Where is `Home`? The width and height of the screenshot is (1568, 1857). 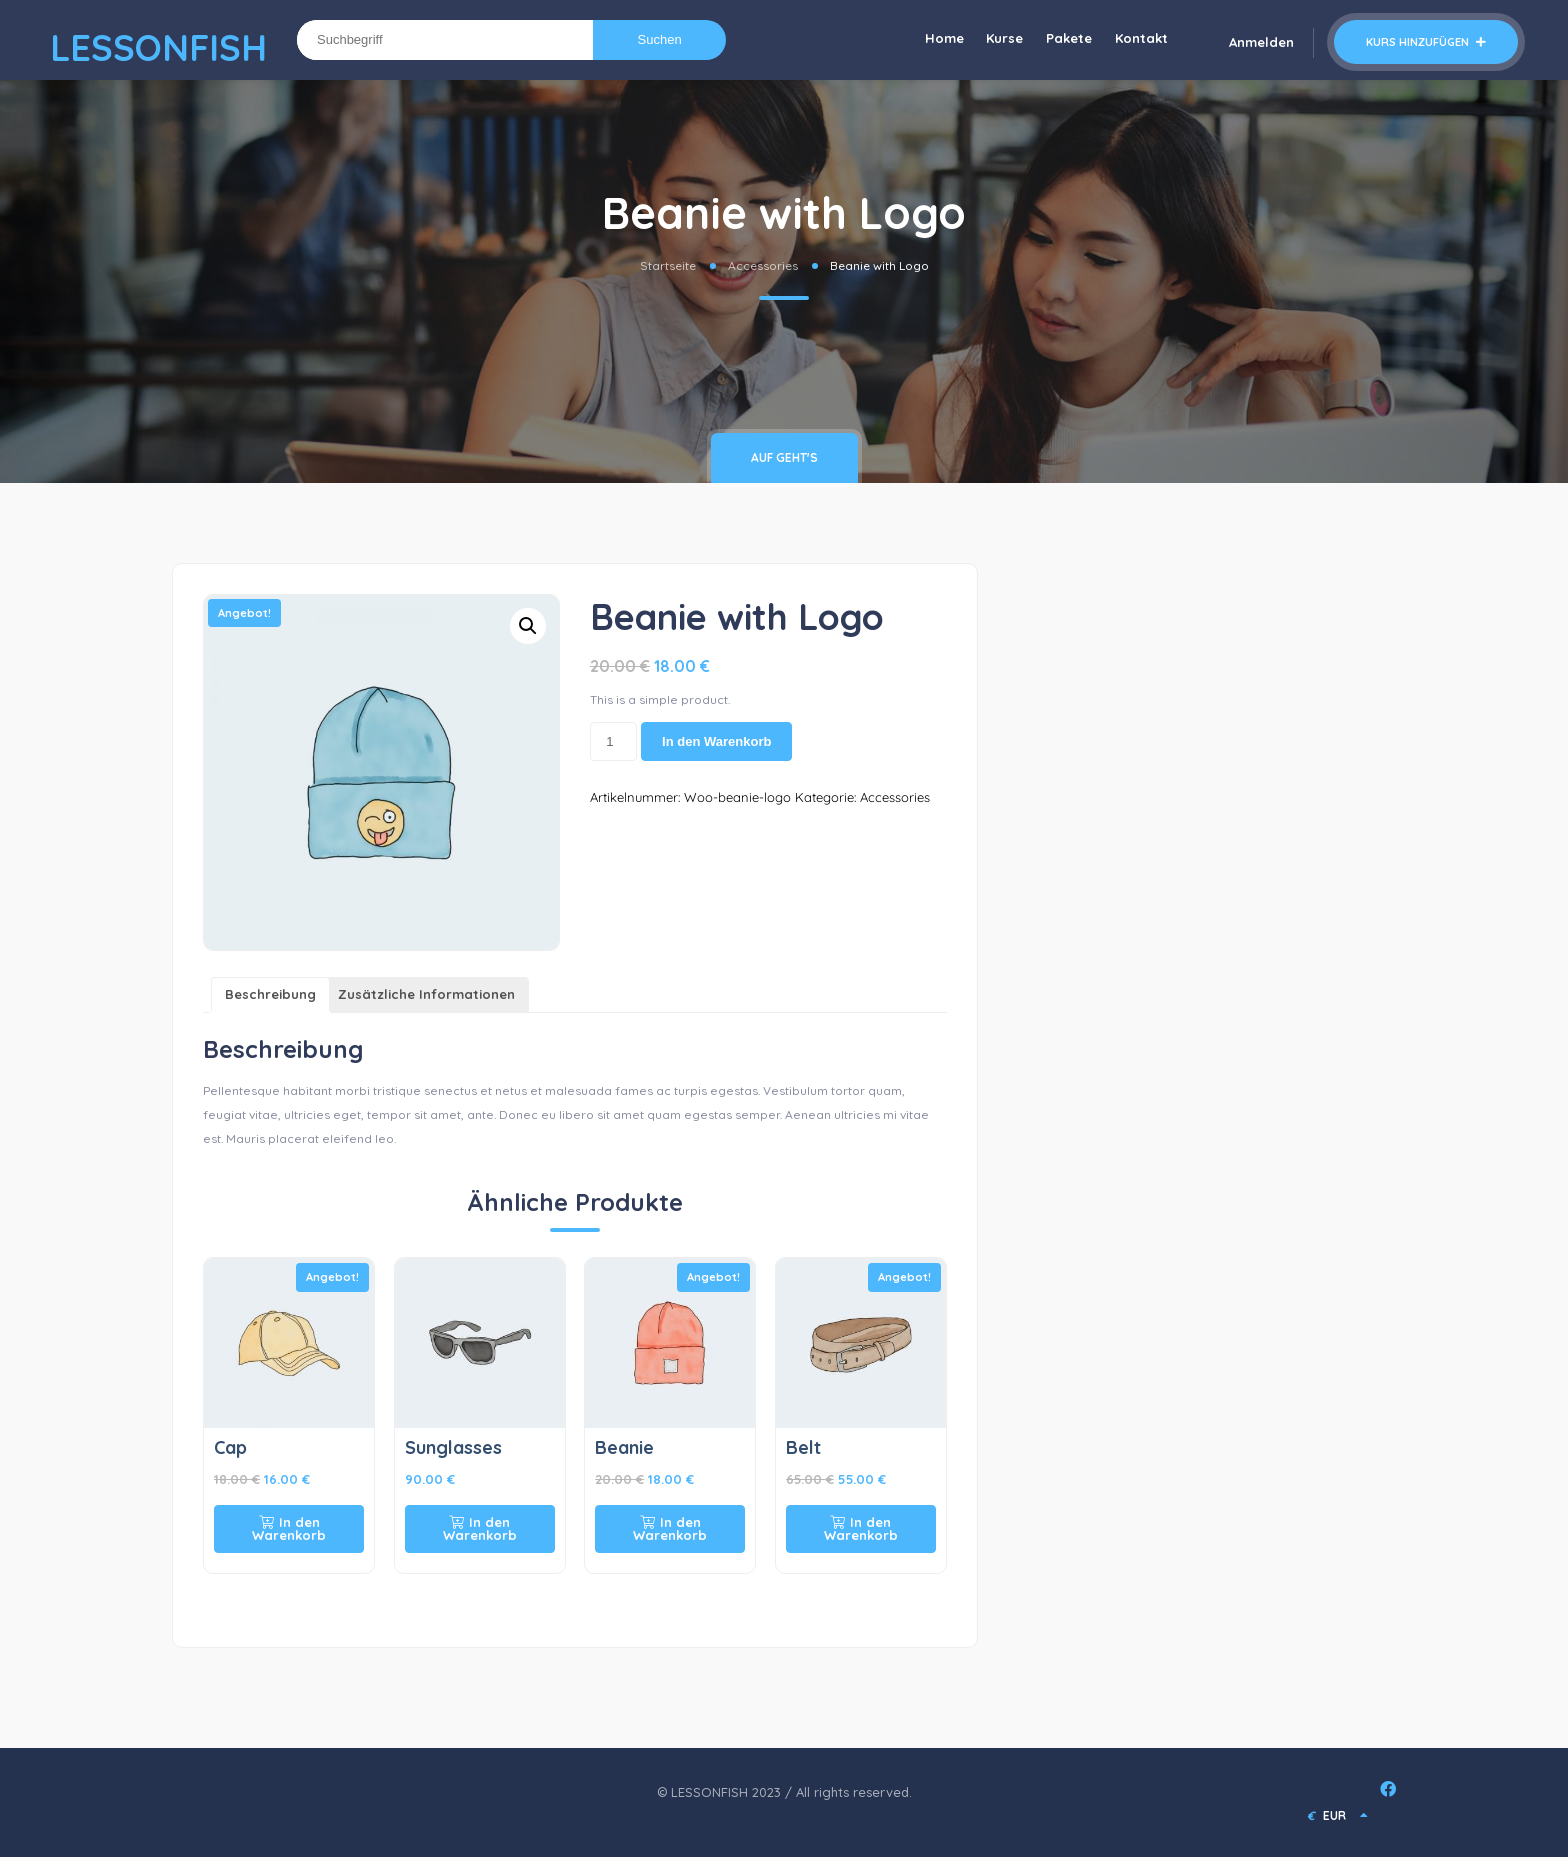
Home is located at coordinates (932, 40).